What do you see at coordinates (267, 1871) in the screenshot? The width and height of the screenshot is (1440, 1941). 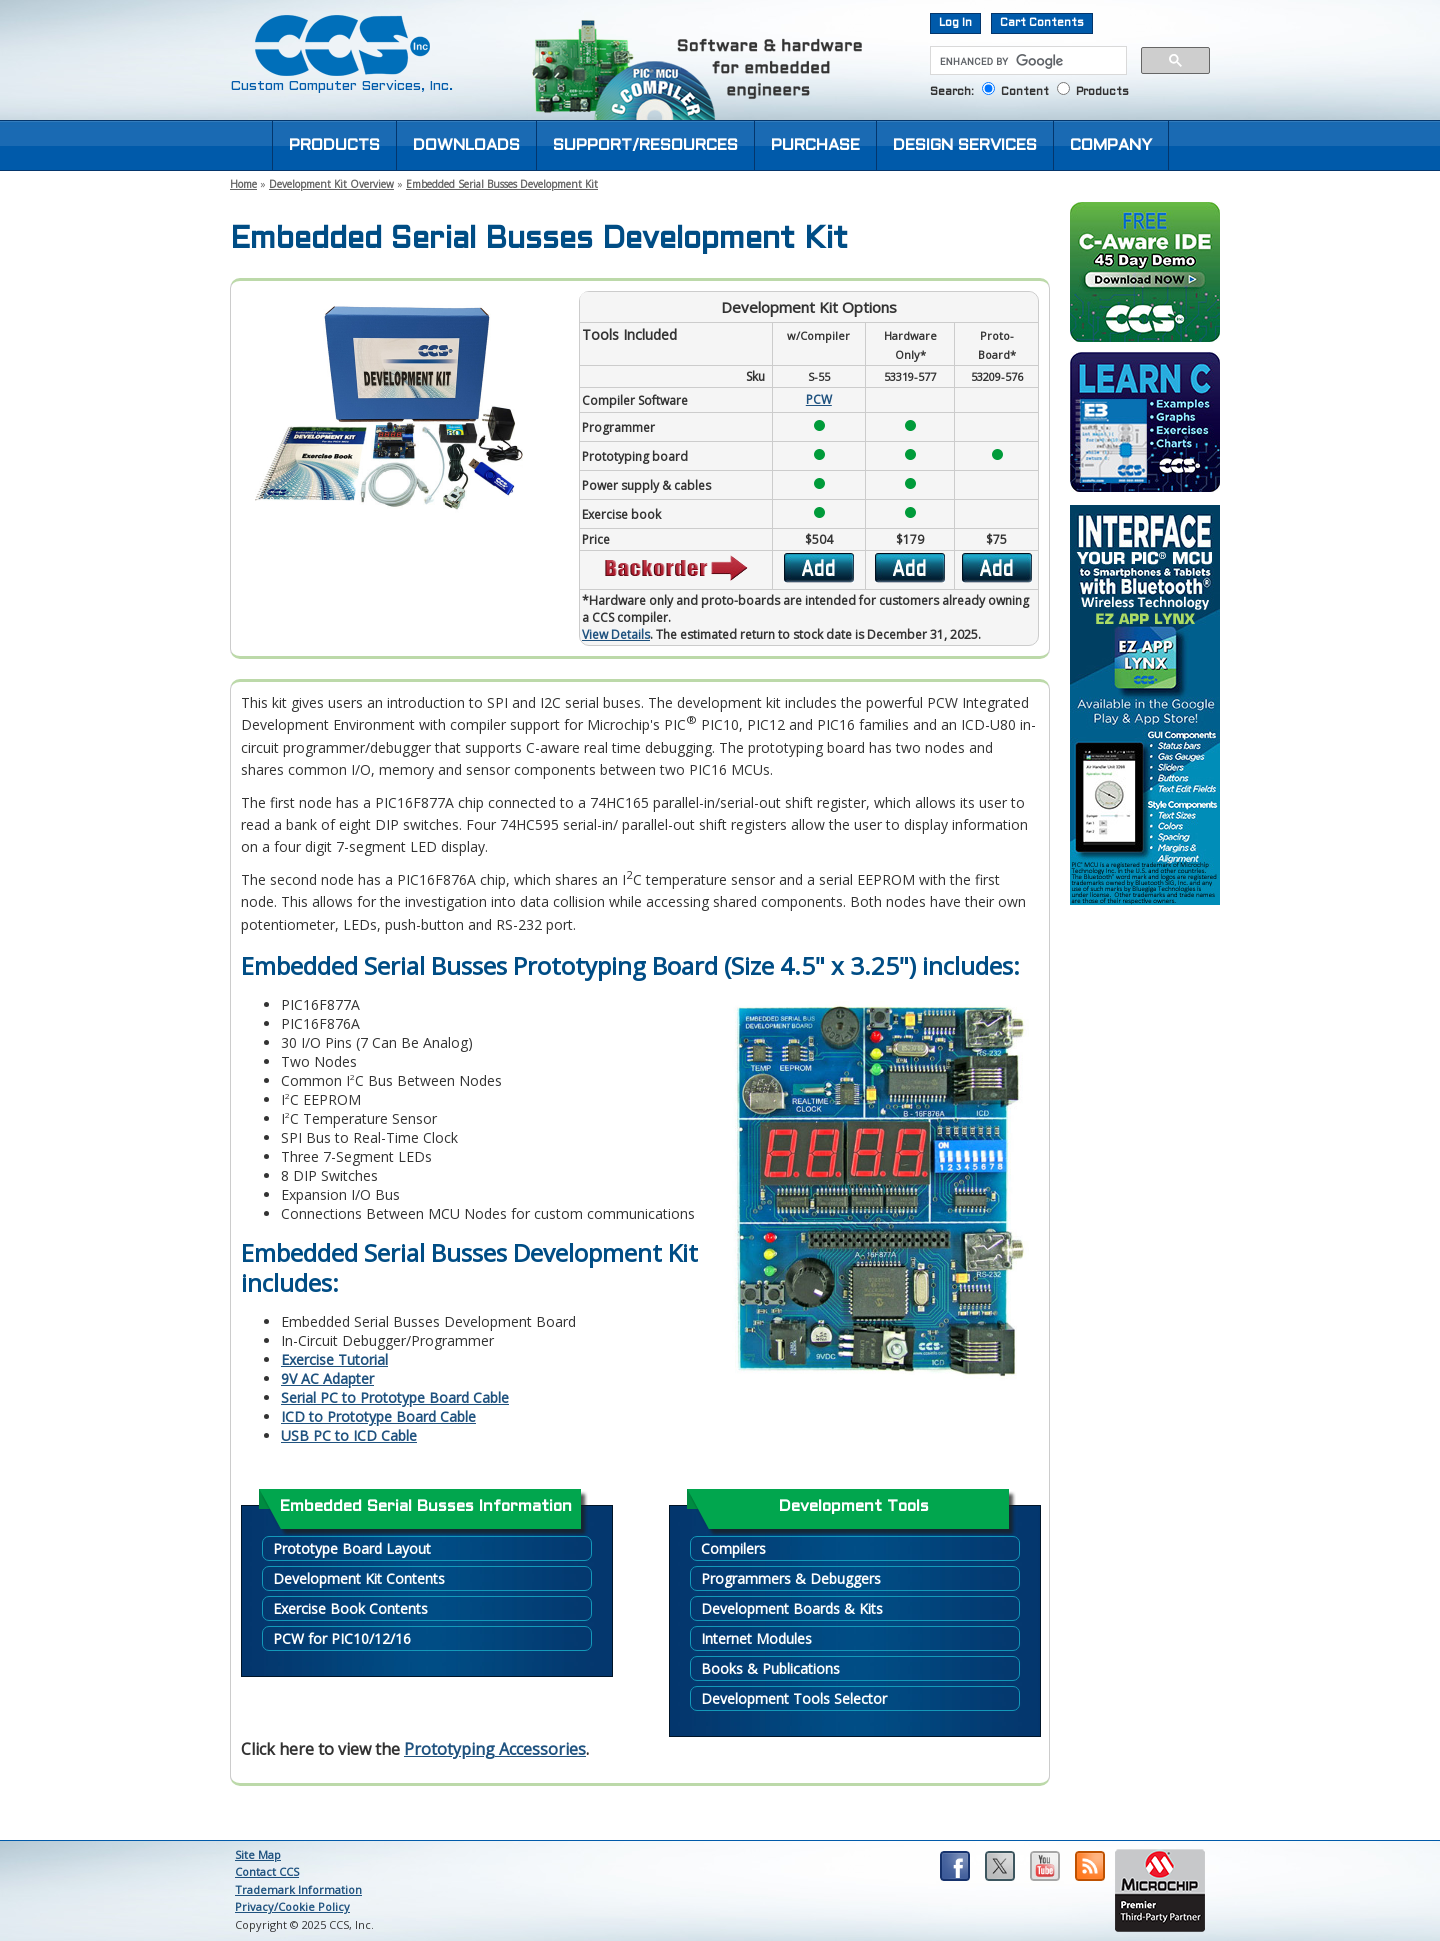 I see `Contact CCS` at bounding box center [267, 1871].